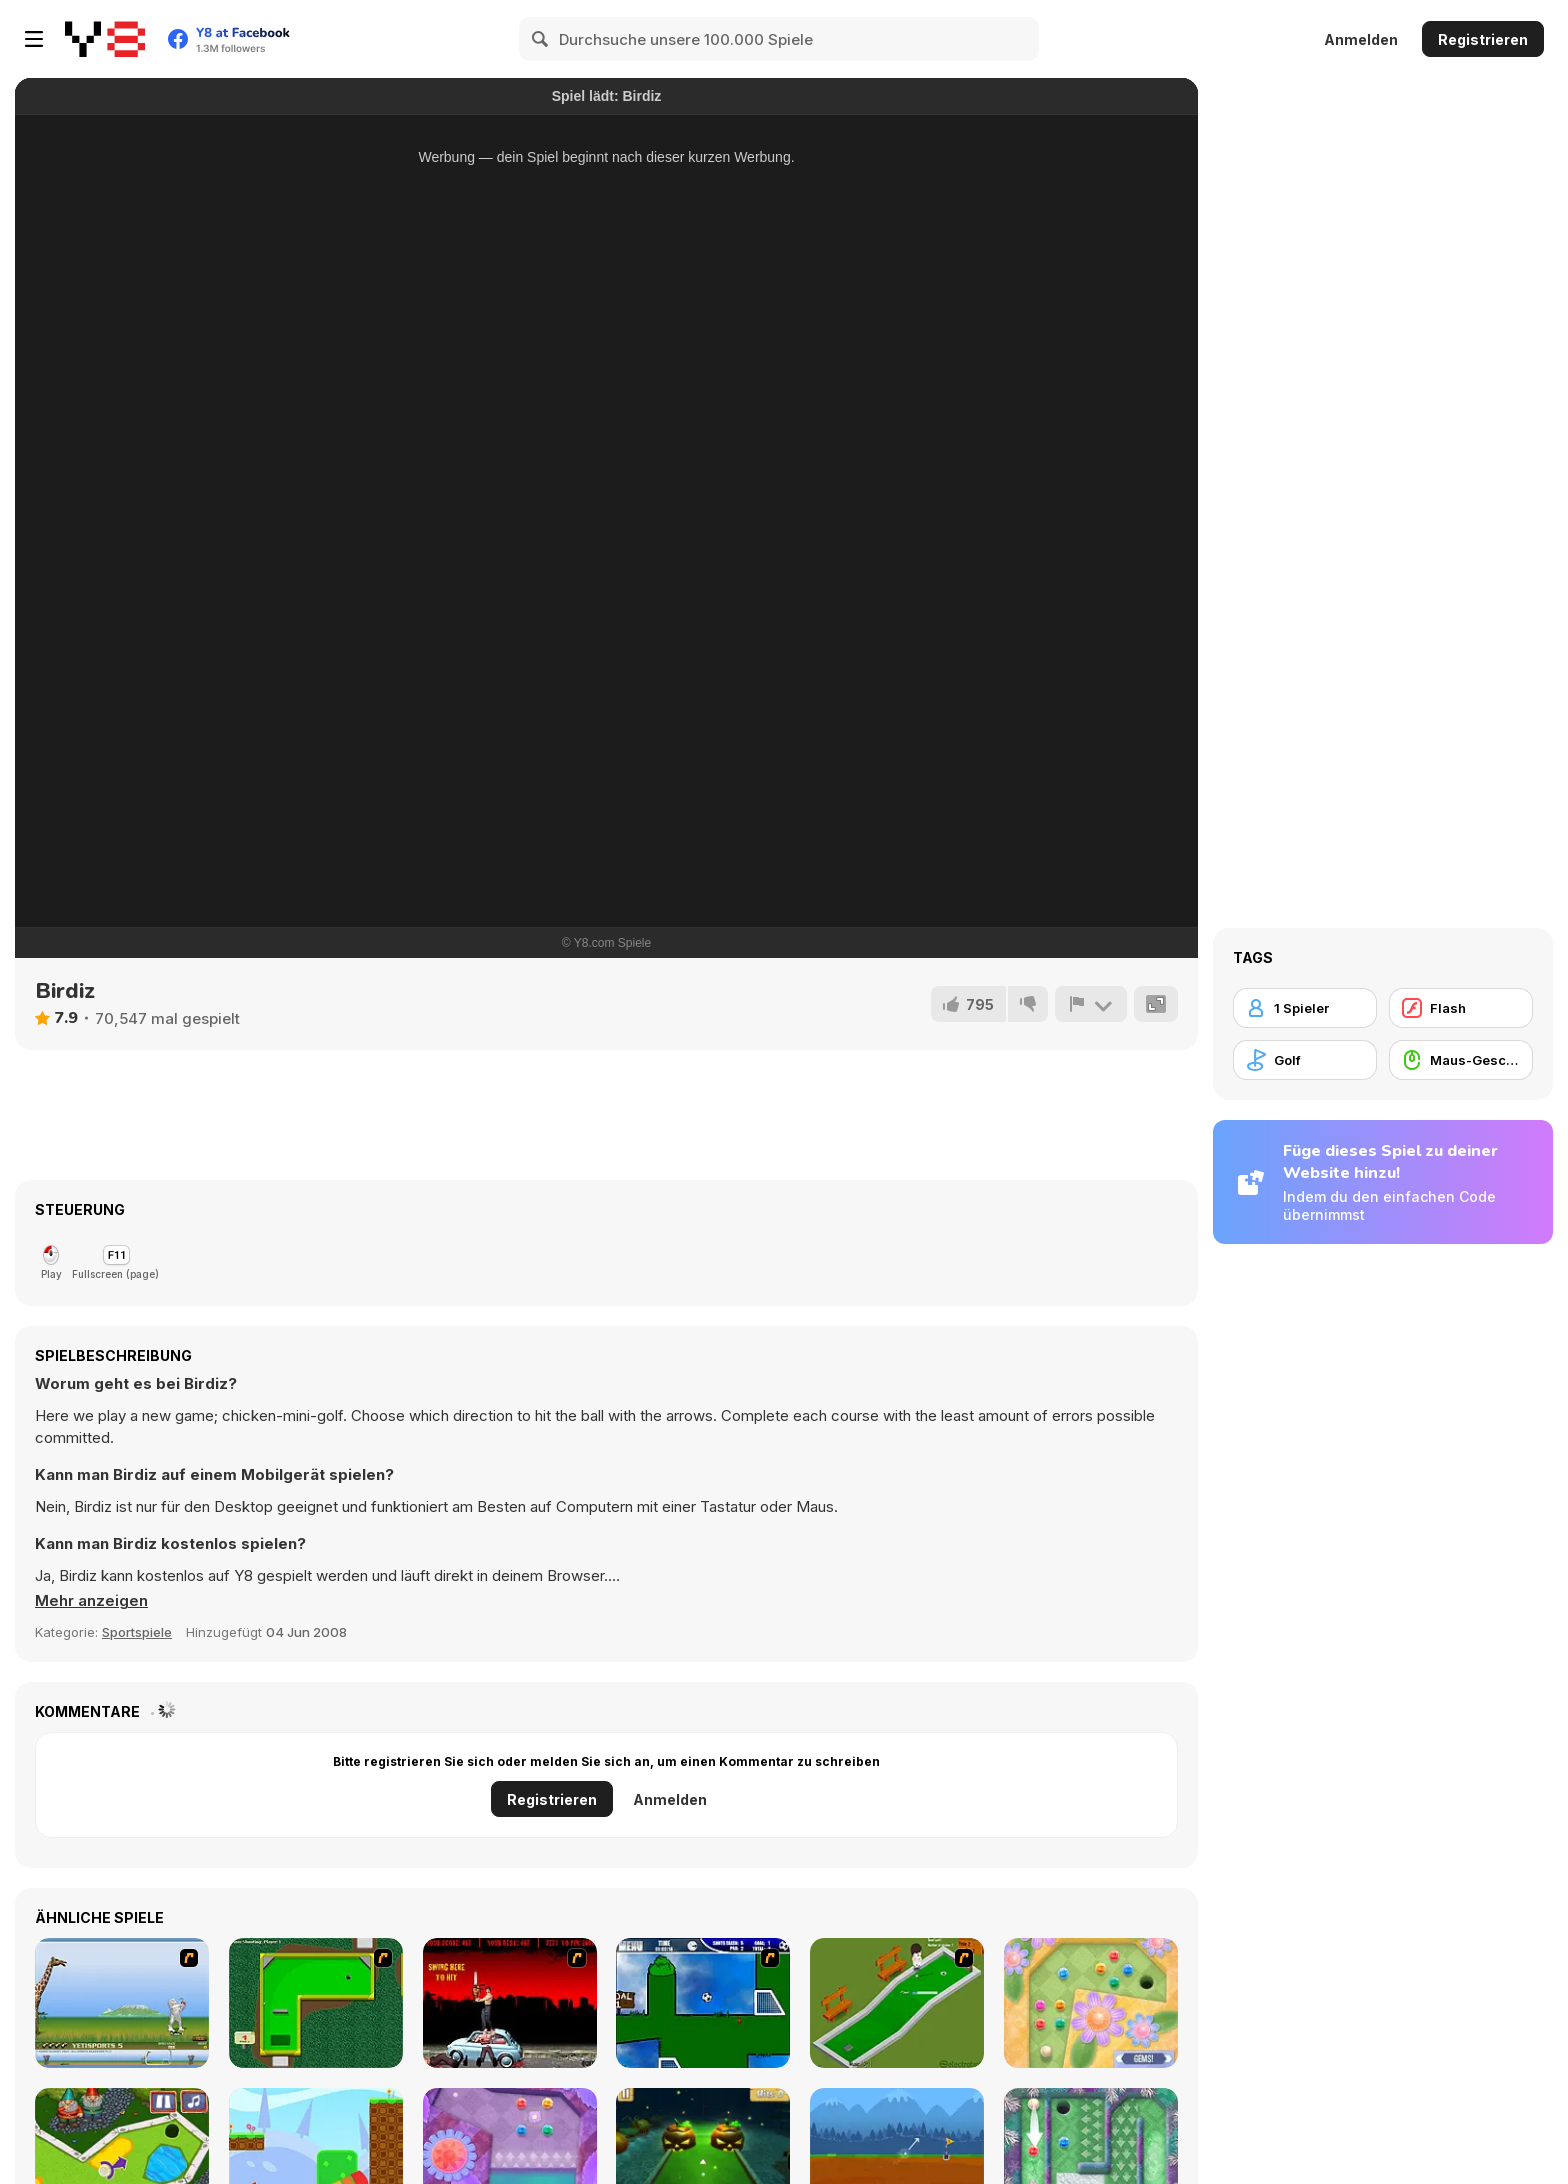 The width and height of the screenshot is (1568, 2184). Describe the element at coordinates (1091, 2003) in the screenshot. I see `[Mini Putt Gem Garden]` at that location.